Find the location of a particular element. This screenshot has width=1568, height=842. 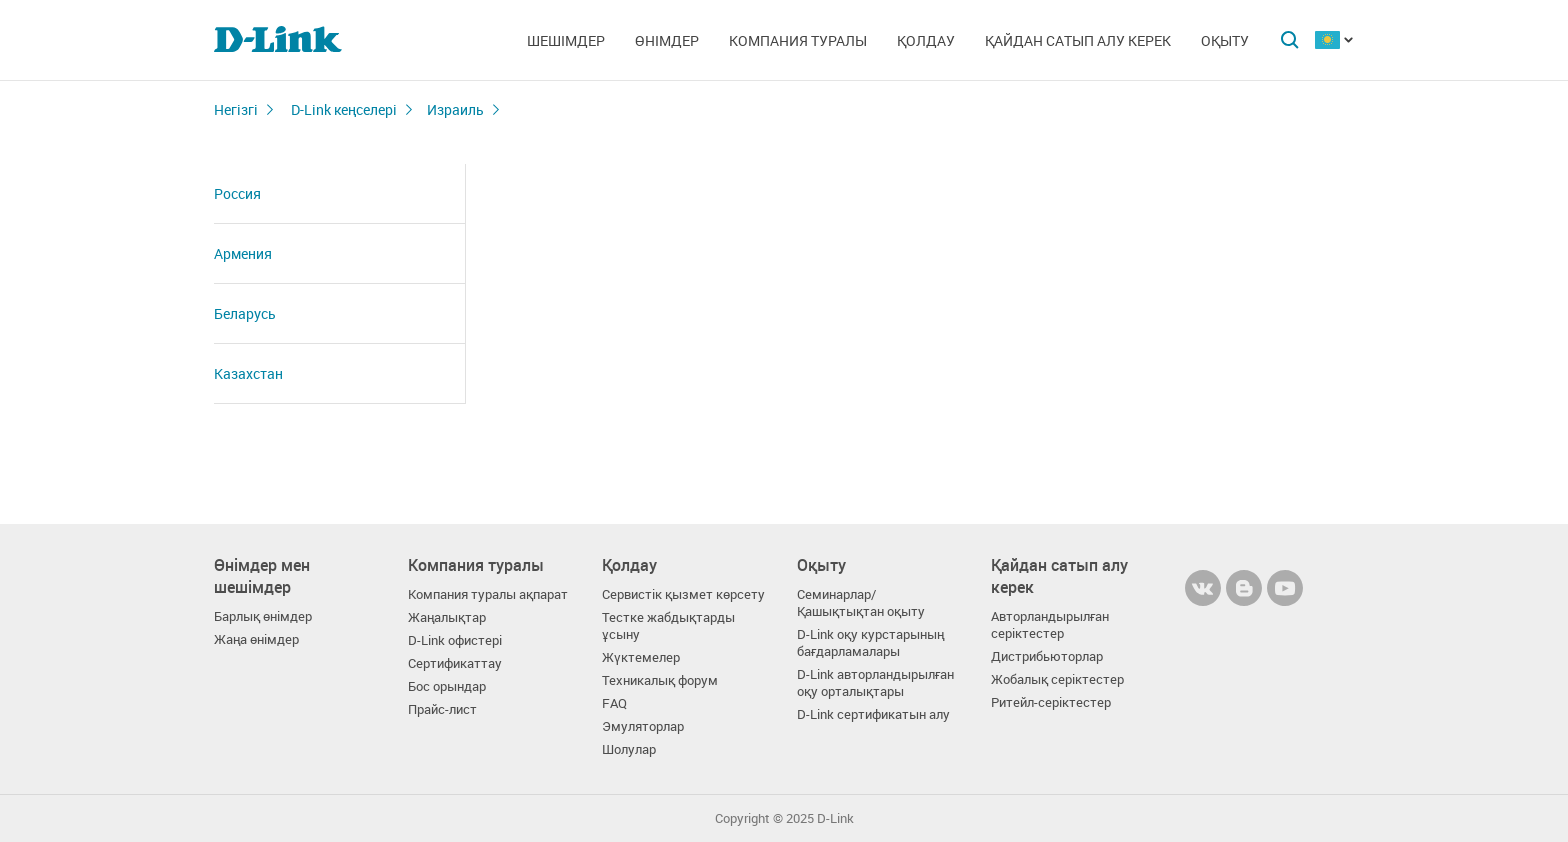

Жаңалықтар is located at coordinates (447, 617).